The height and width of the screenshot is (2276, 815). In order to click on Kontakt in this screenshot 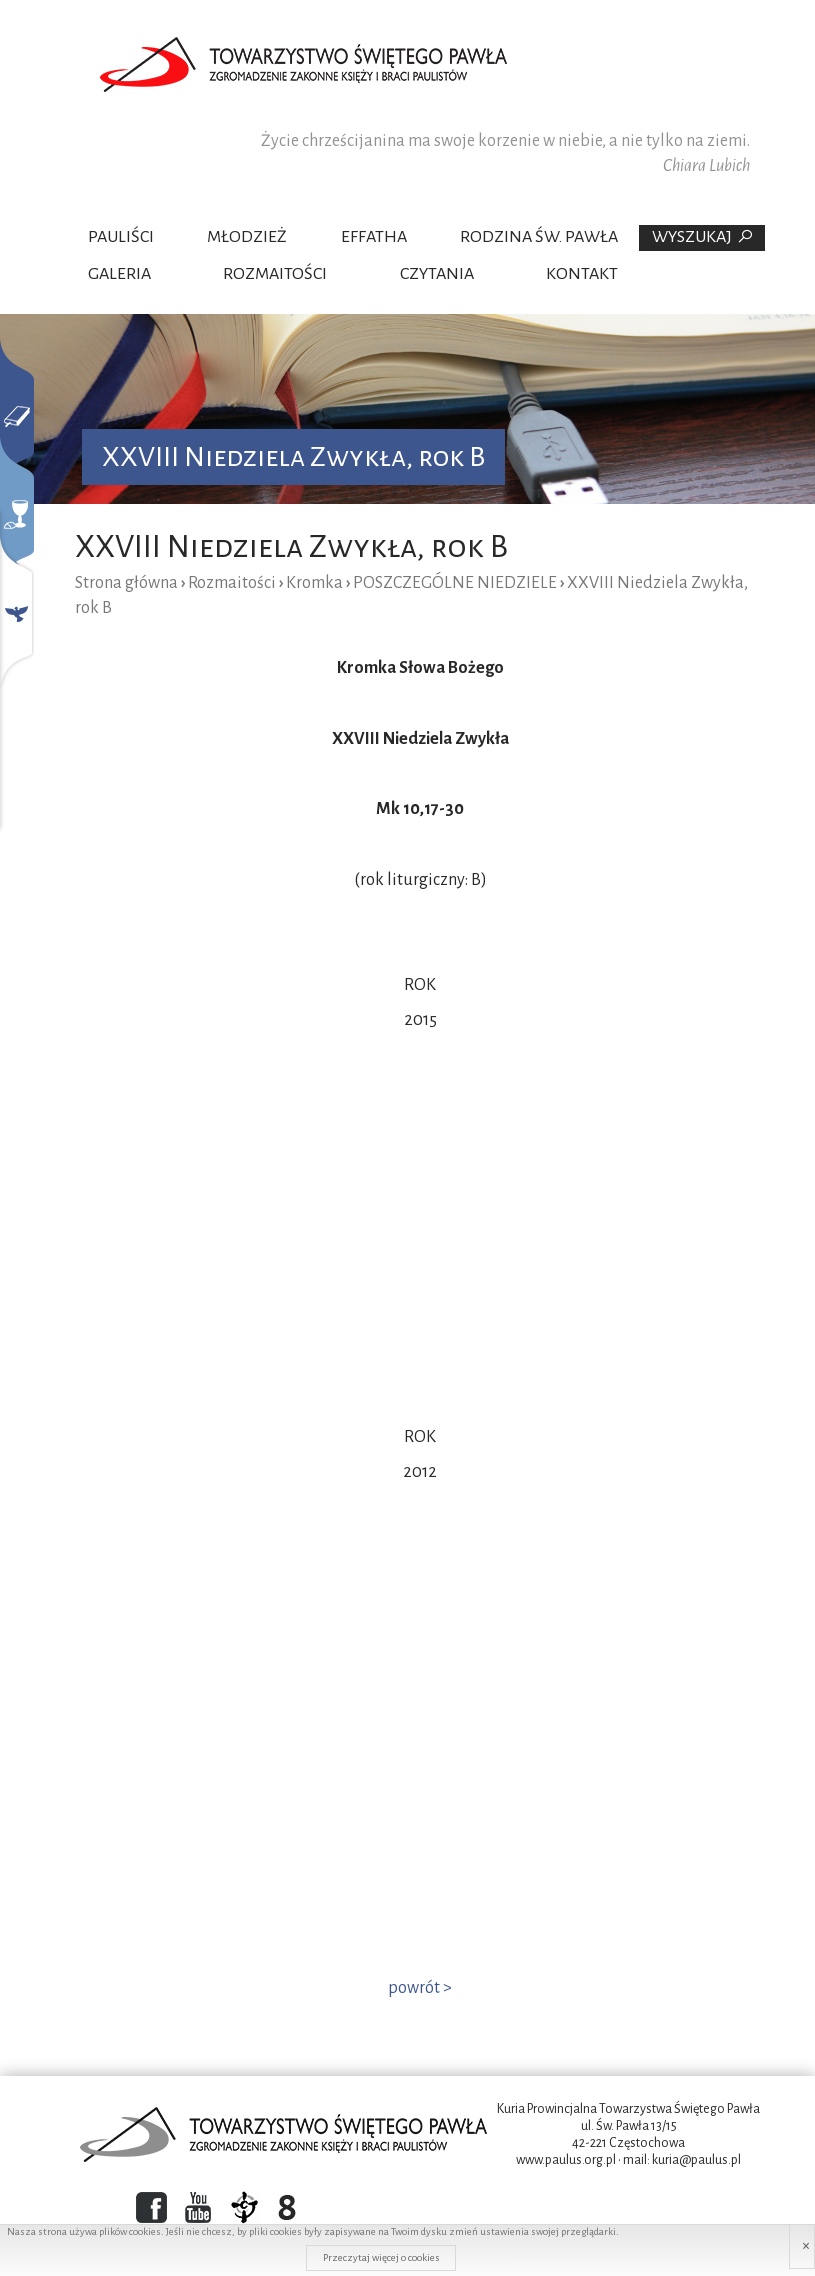, I will do `click(582, 274)`.